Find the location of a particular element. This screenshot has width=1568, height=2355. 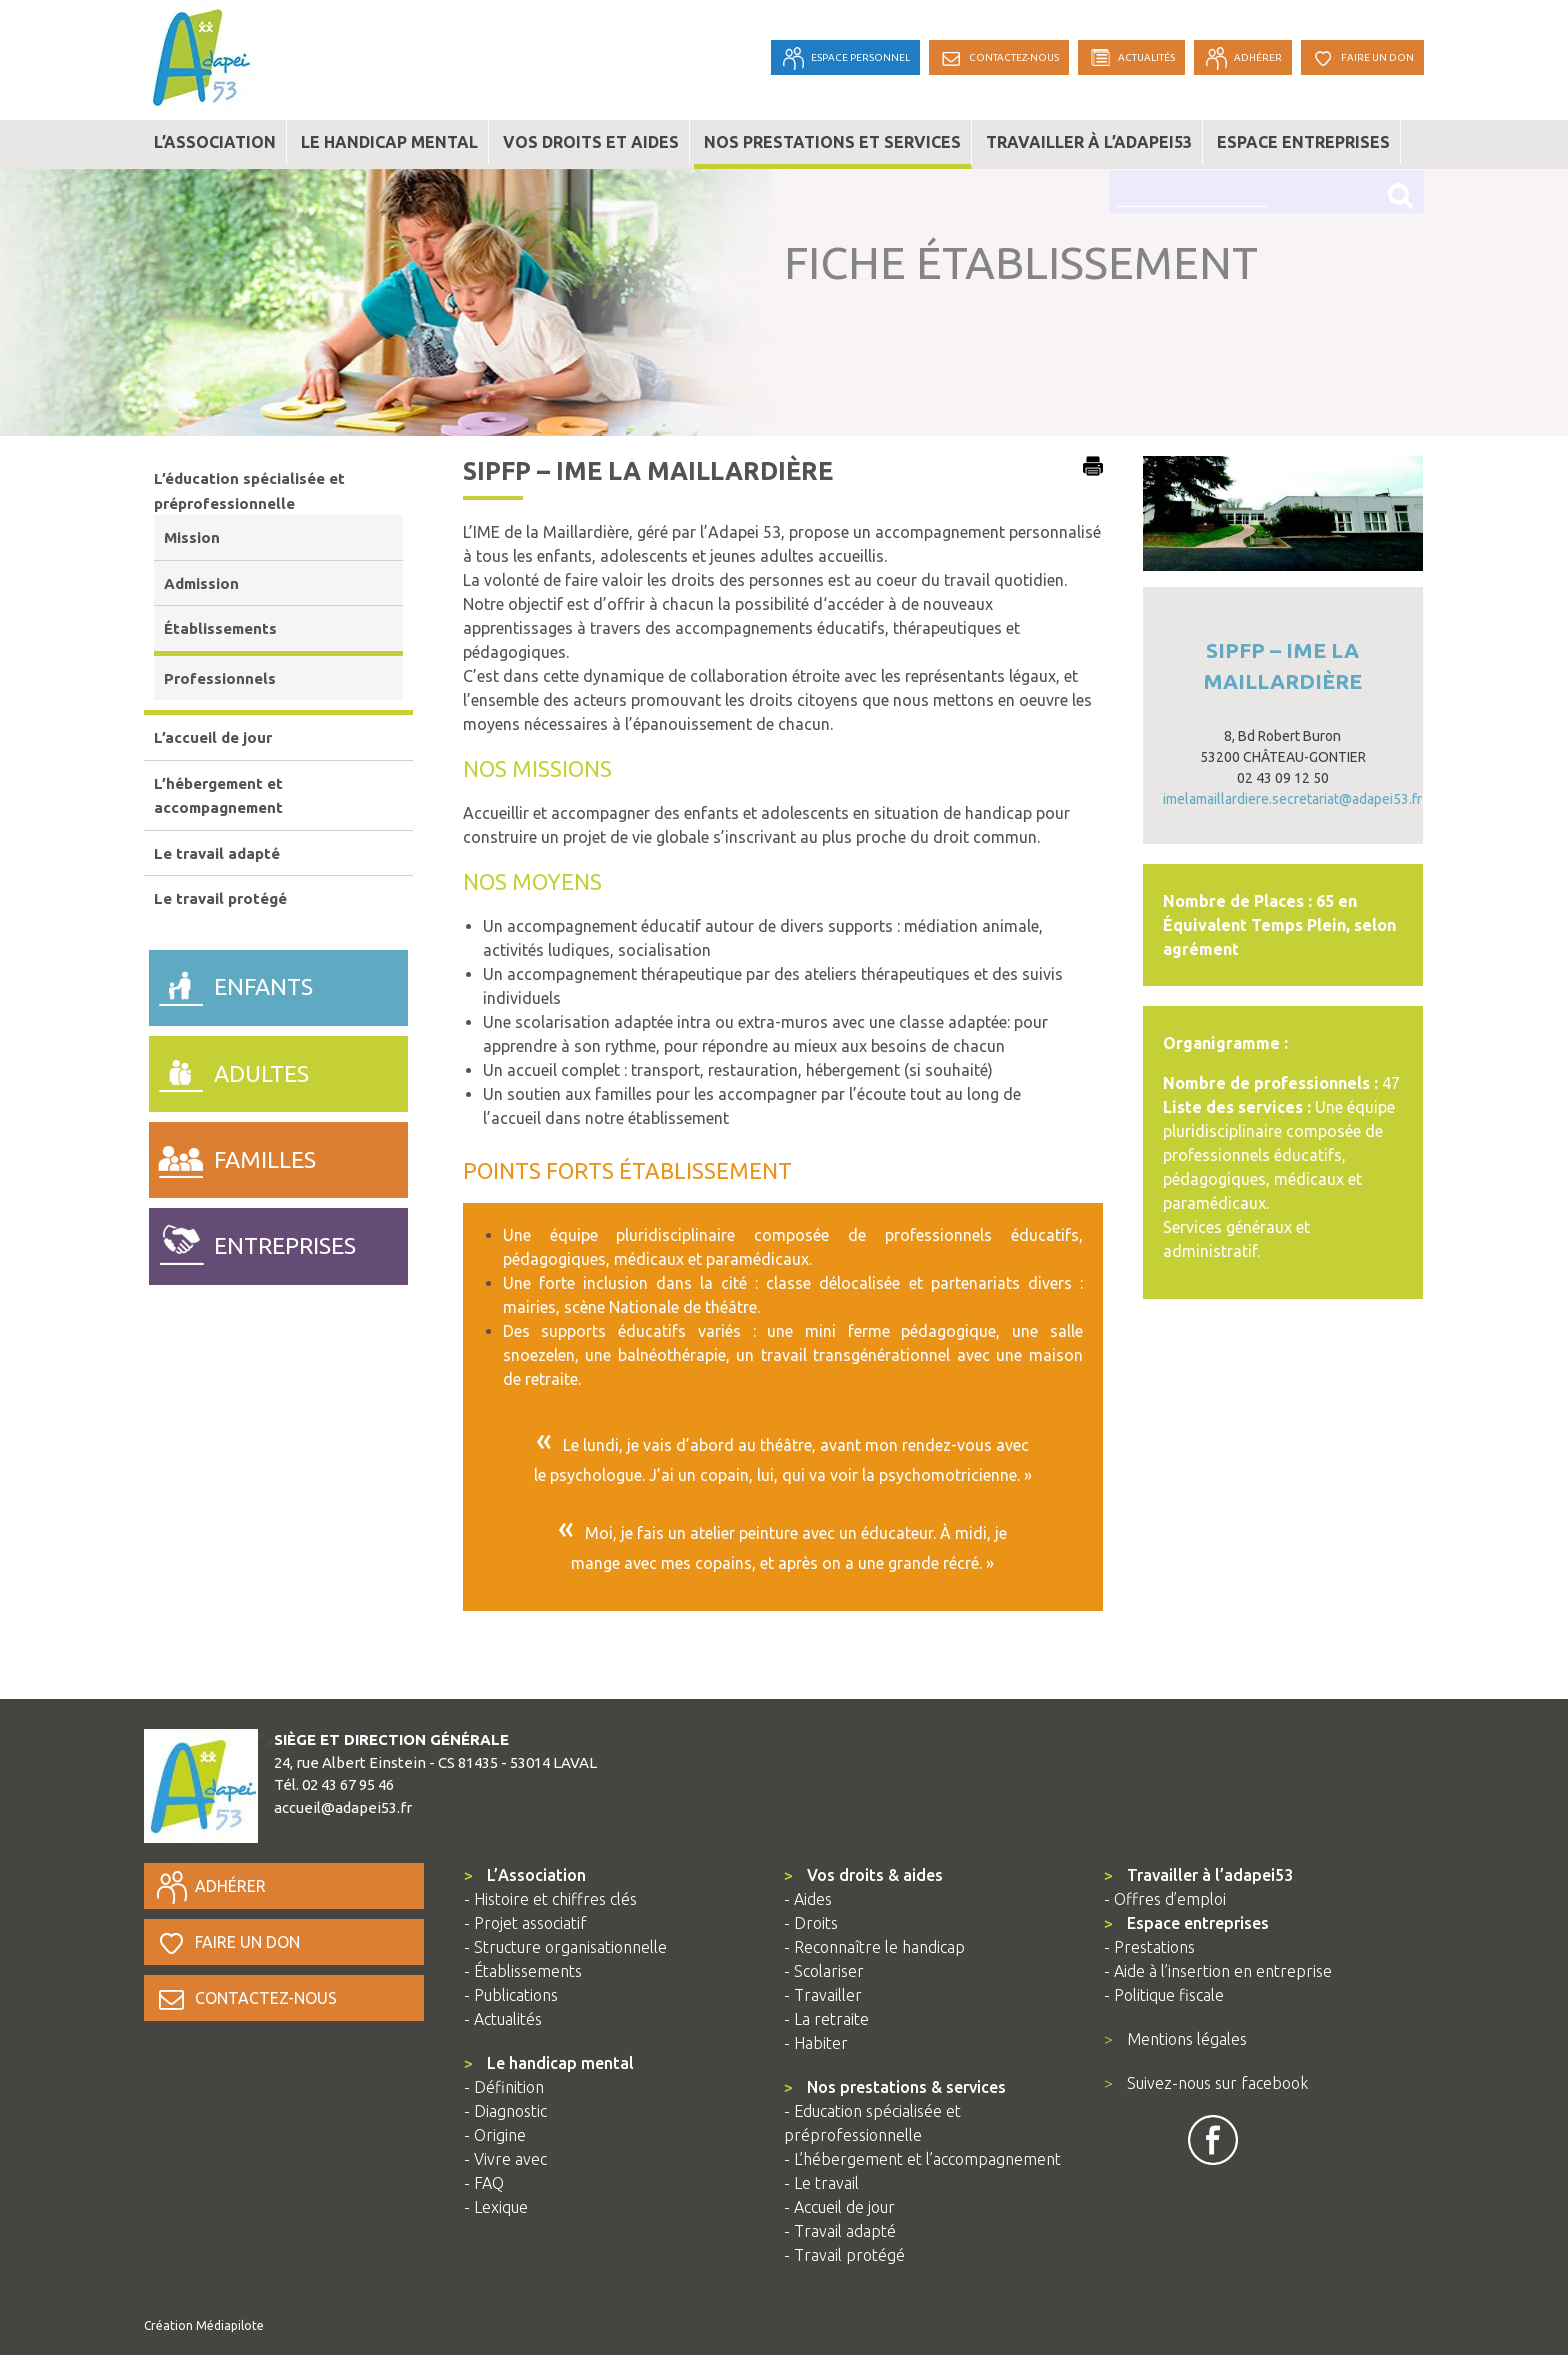

- Travail adapté is located at coordinates (840, 2231).